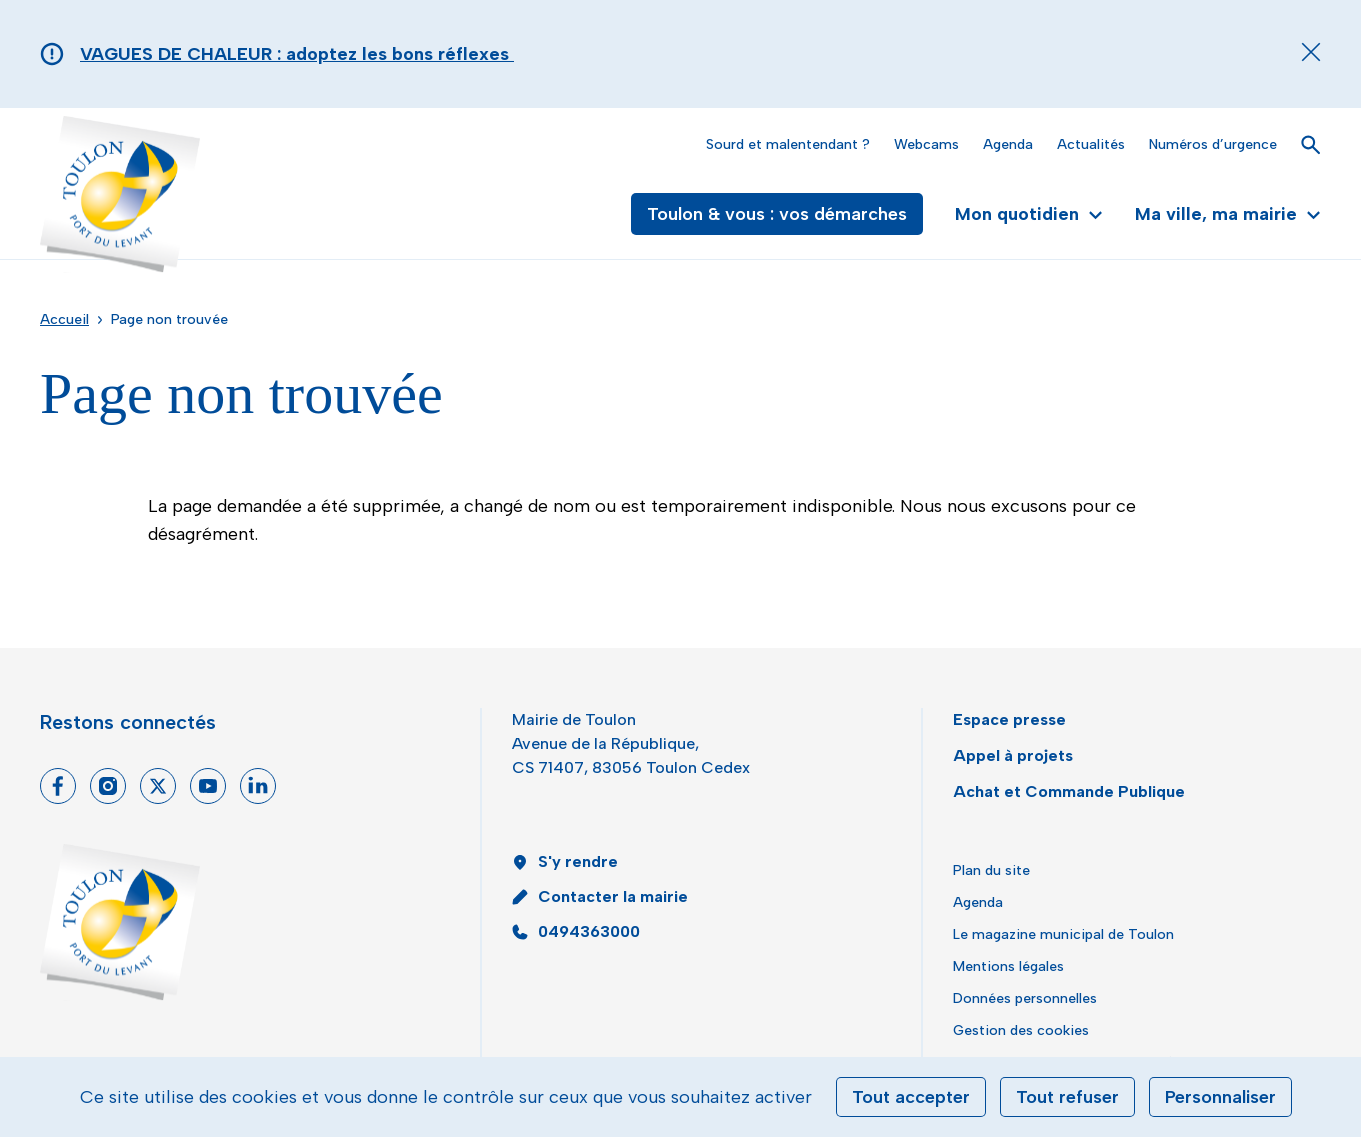 This screenshot has height=1137, width=1361. Describe the element at coordinates (1009, 719) in the screenshot. I see `Espace presse` at that location.